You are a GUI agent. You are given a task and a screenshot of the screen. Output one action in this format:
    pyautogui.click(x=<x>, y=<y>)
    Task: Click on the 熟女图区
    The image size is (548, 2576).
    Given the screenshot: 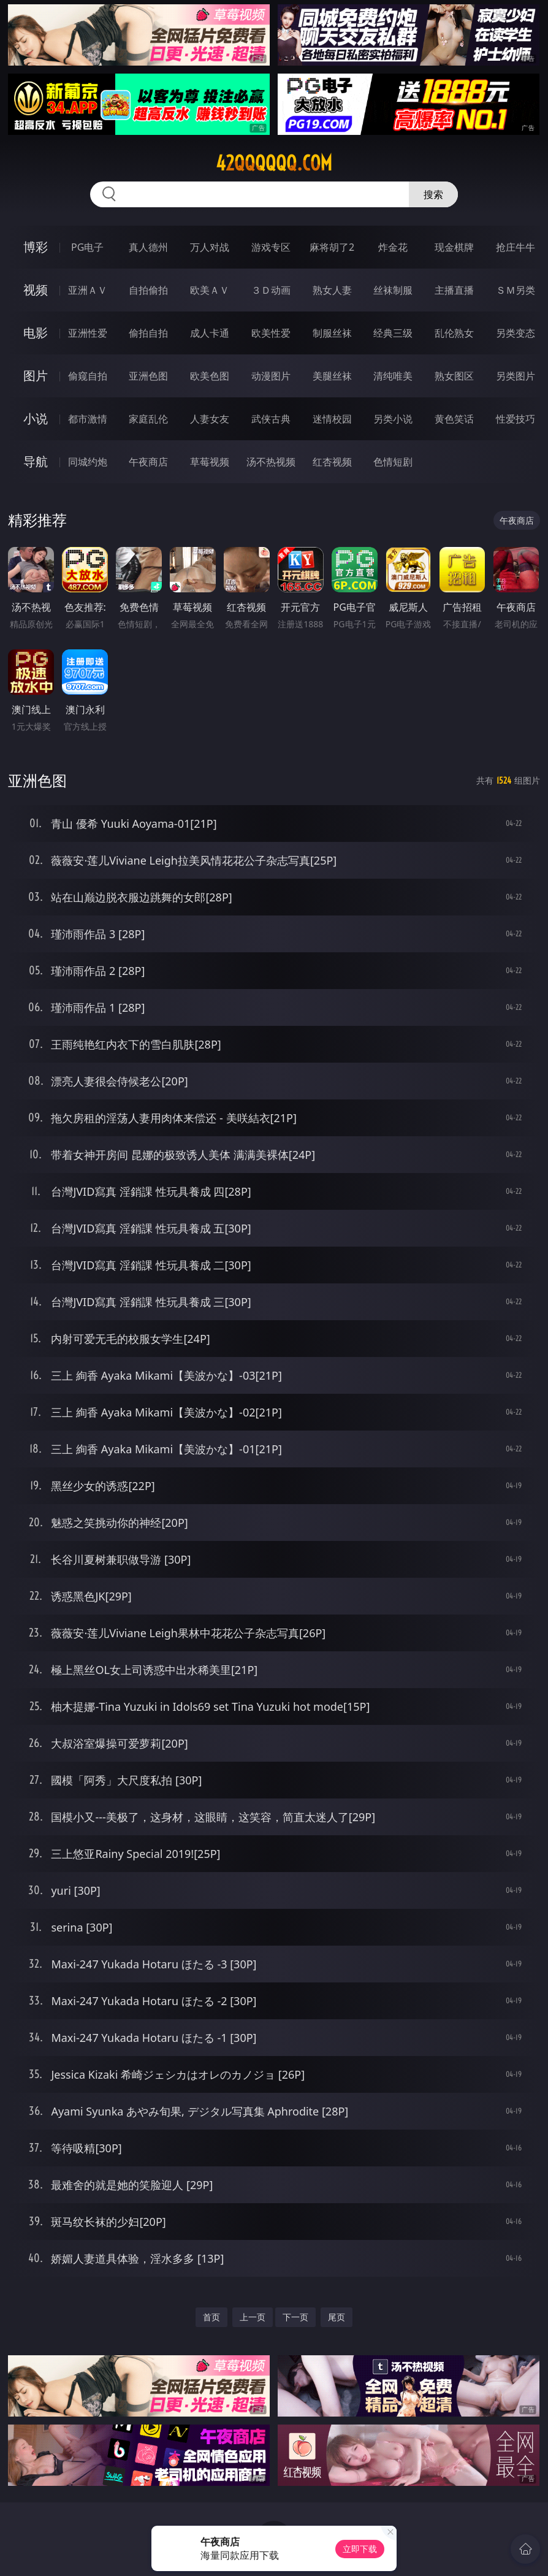 What is the action you would take?
    pyautogui.click(x=454, y=376)
    